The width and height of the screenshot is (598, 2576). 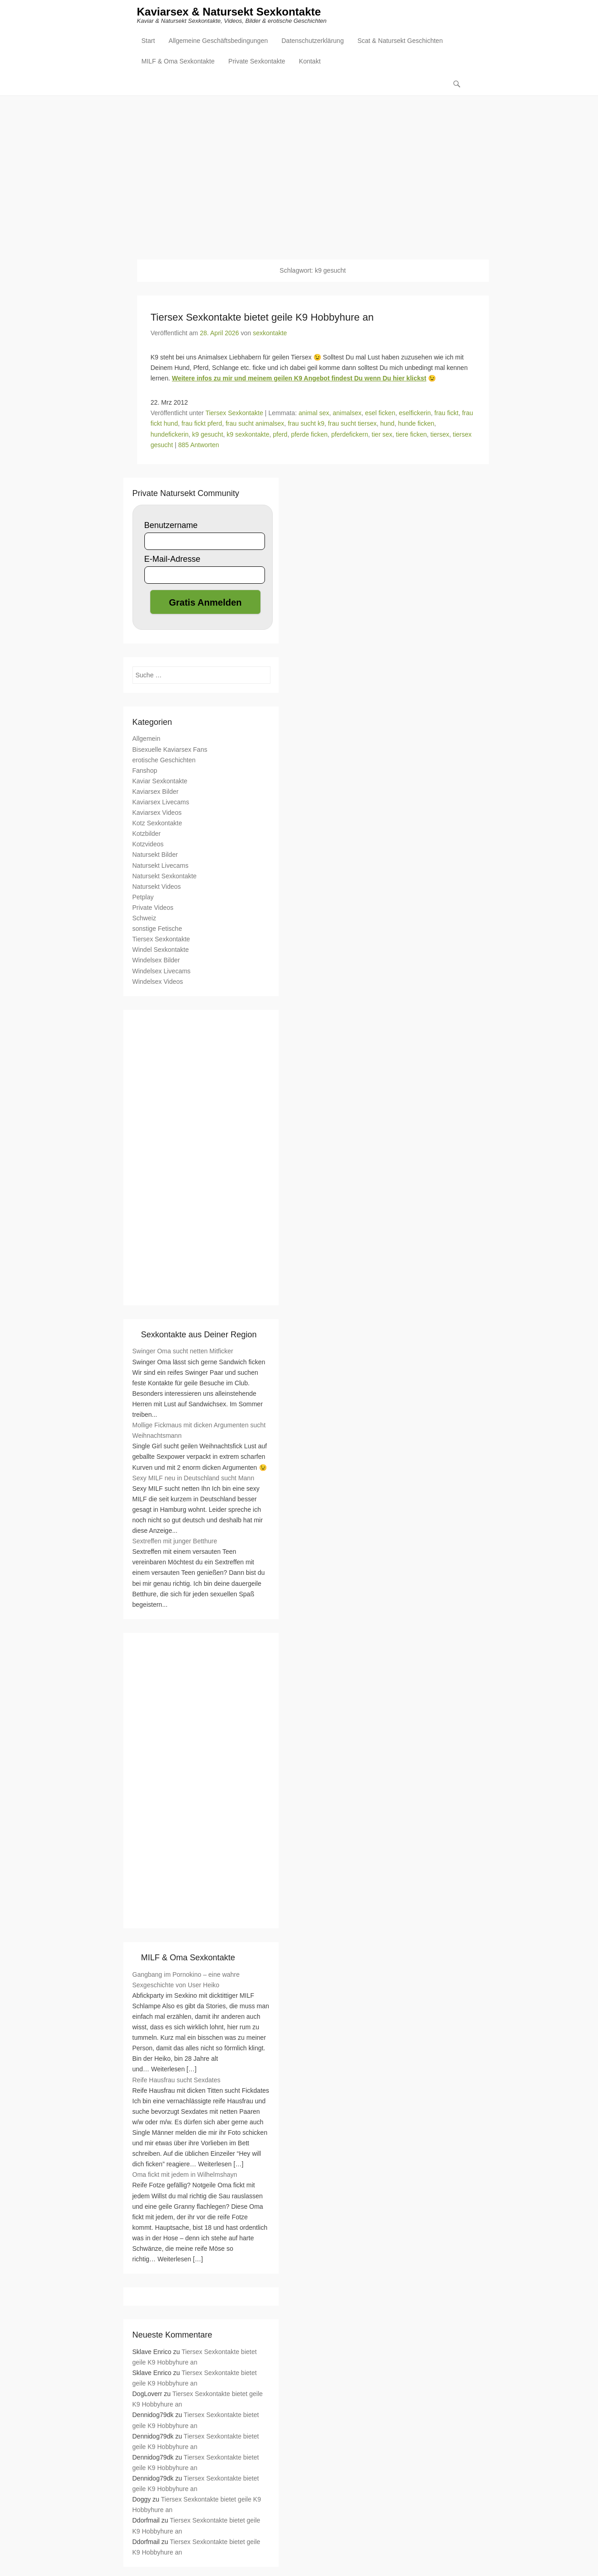 I want to click on Swinger Oma sucht netten Mitficker, so click(x=182, y=1351).